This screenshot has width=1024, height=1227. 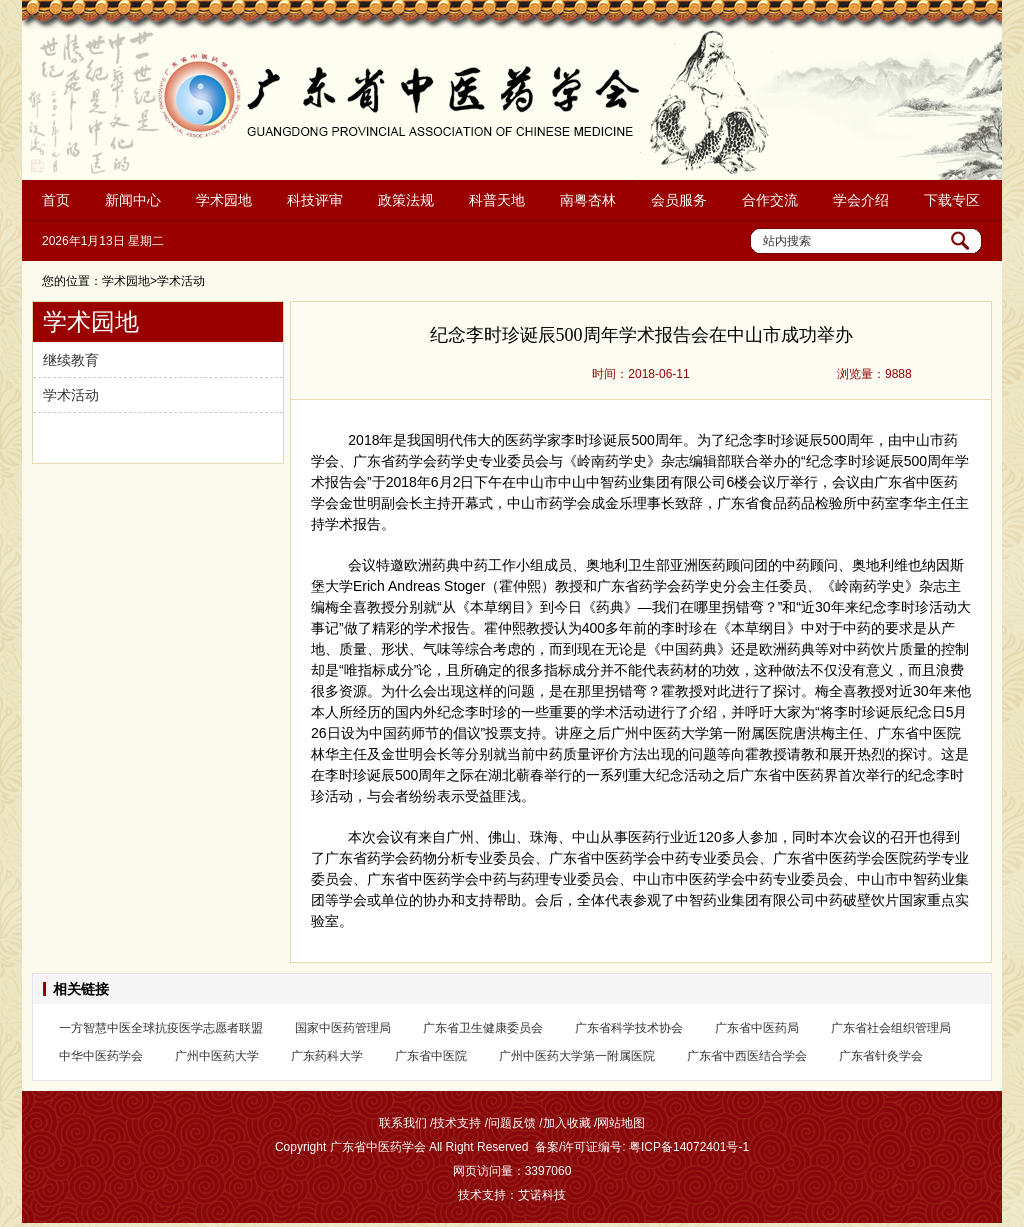 What do you see at coordinates (512, 1123) in the screenshot?
I see `问题反馈` at bounding box center [512, 1123].